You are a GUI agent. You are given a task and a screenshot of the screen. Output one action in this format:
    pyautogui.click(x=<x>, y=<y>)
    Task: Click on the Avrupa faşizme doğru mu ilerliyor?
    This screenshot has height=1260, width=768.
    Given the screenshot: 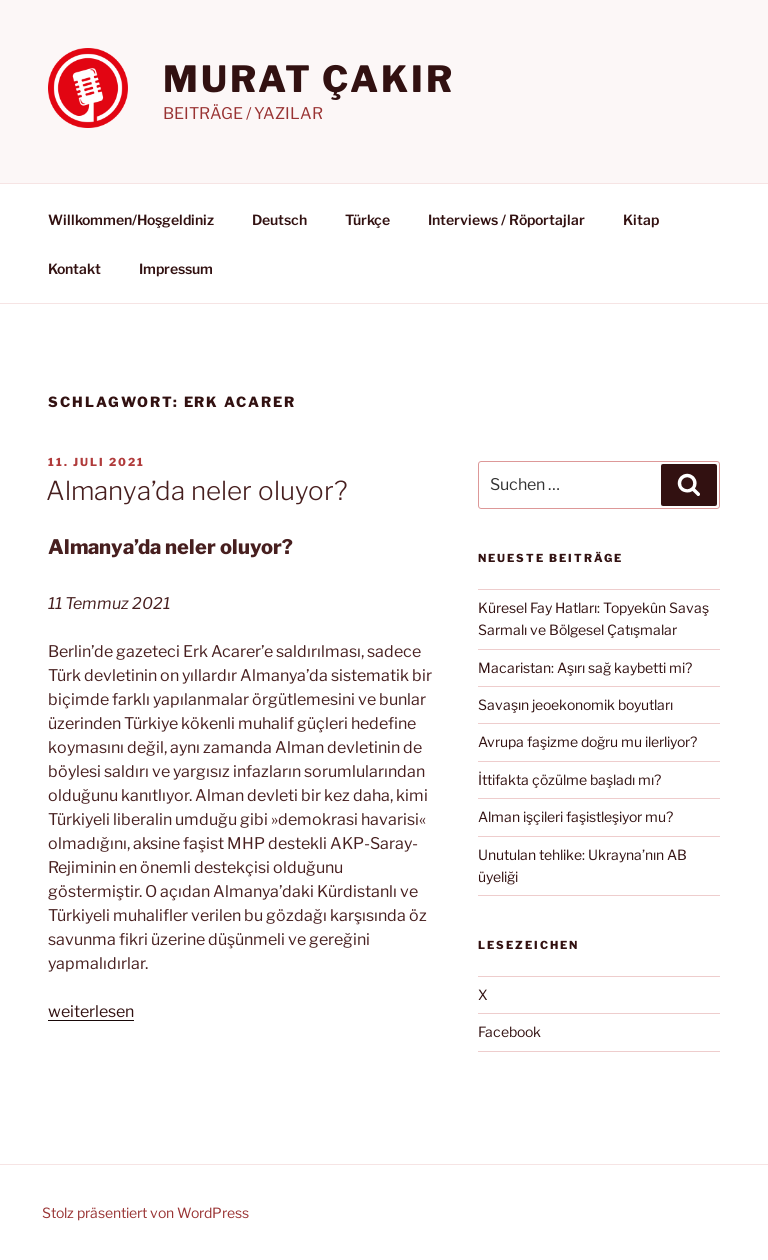 What is the action you would take?
    pyautogui.click(x=587, y=741)
    